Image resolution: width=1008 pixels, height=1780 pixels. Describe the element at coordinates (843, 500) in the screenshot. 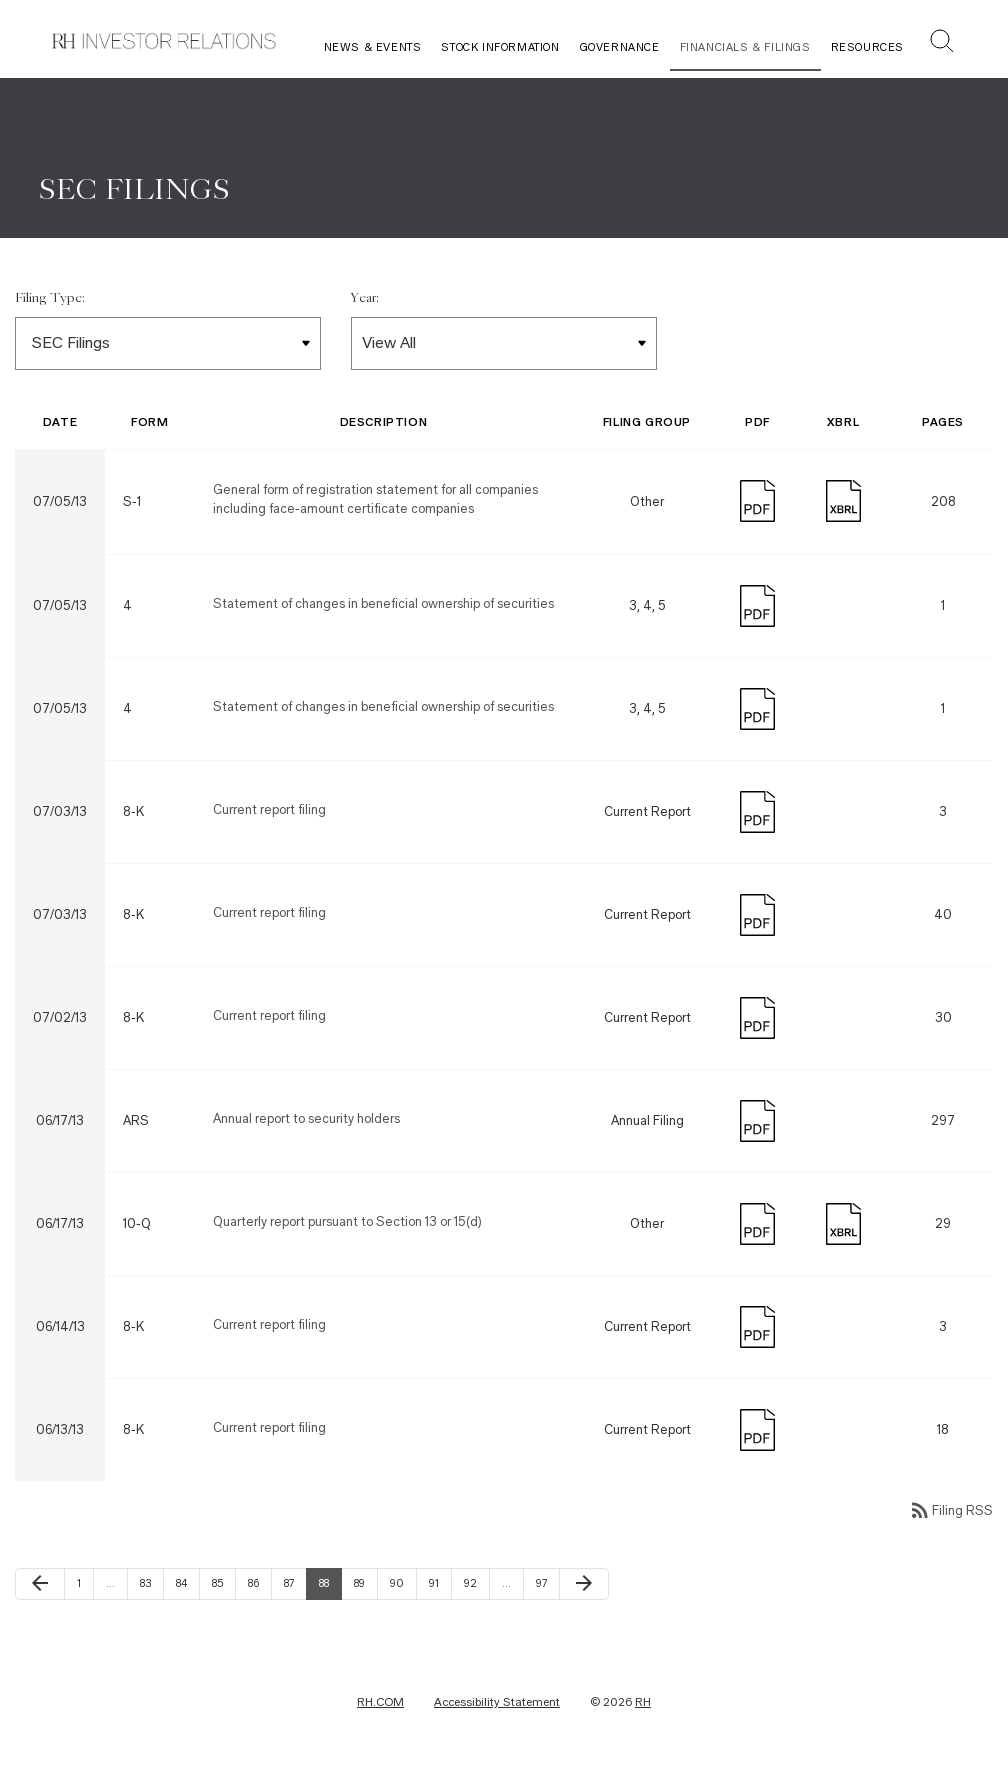

I see `[Download Raw XBRL Files published on 07/05/13]` at that location.